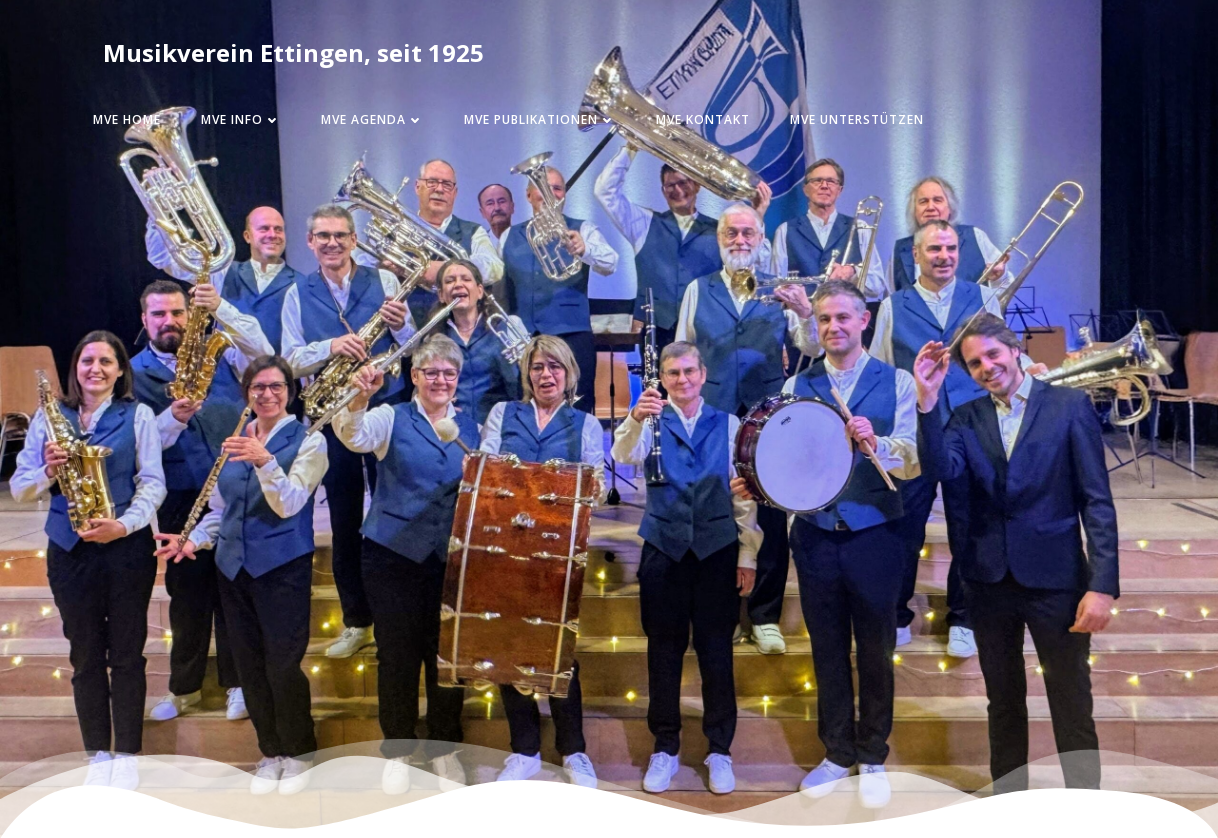  Describe the element at coordinates (703, 119) in the screenshot. I see `MVE Kontakt` at that location.